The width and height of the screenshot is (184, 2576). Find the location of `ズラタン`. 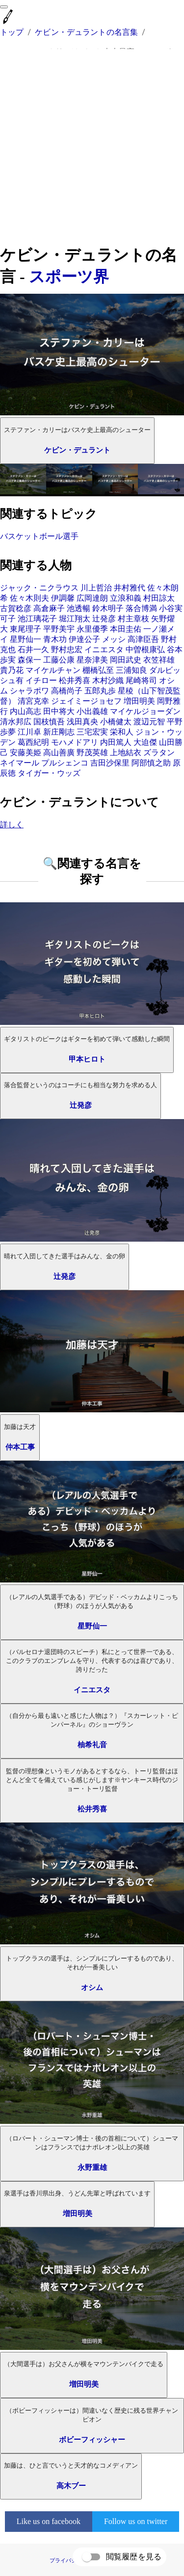

ズラタン is located at coordinates (159, 752).